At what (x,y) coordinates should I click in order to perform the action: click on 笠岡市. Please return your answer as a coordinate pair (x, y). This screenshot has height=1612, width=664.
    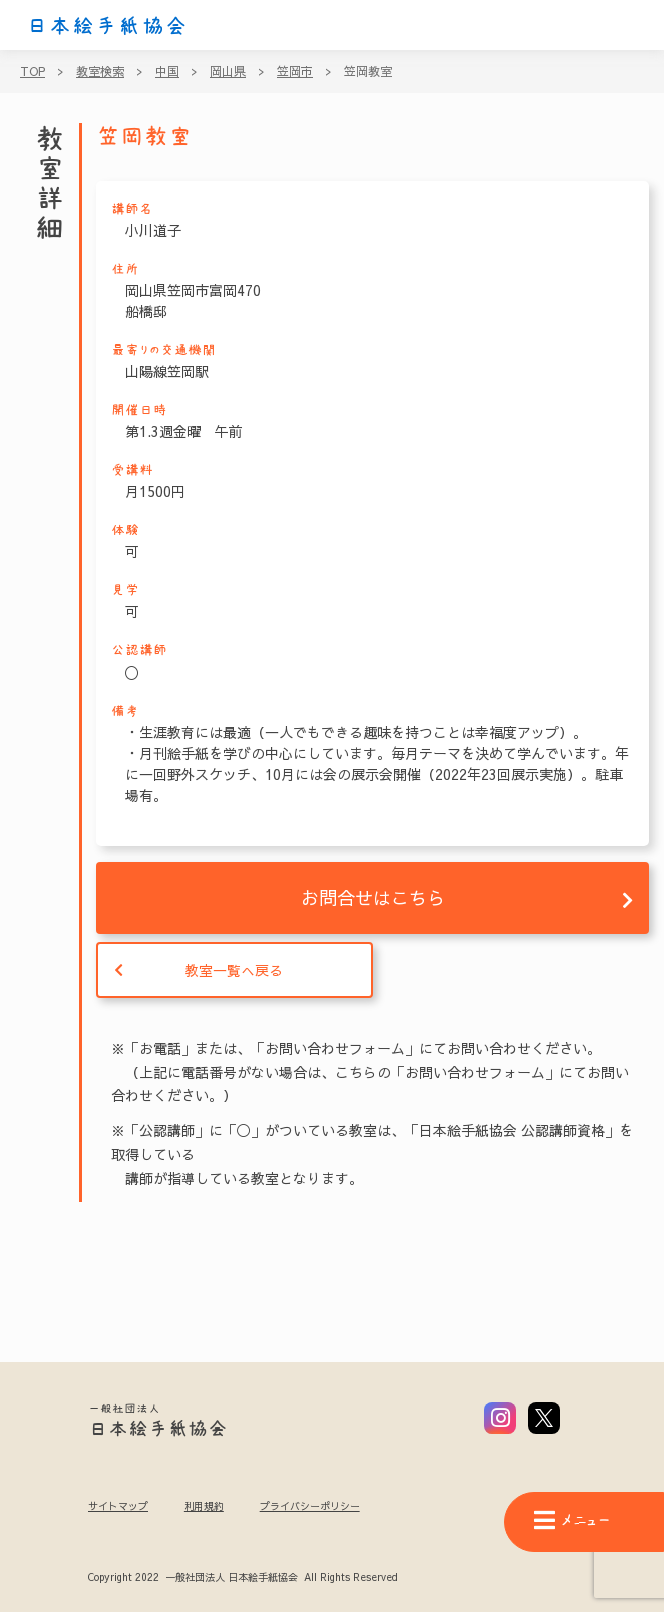
    Looking at the image, I should click on (295, 71).